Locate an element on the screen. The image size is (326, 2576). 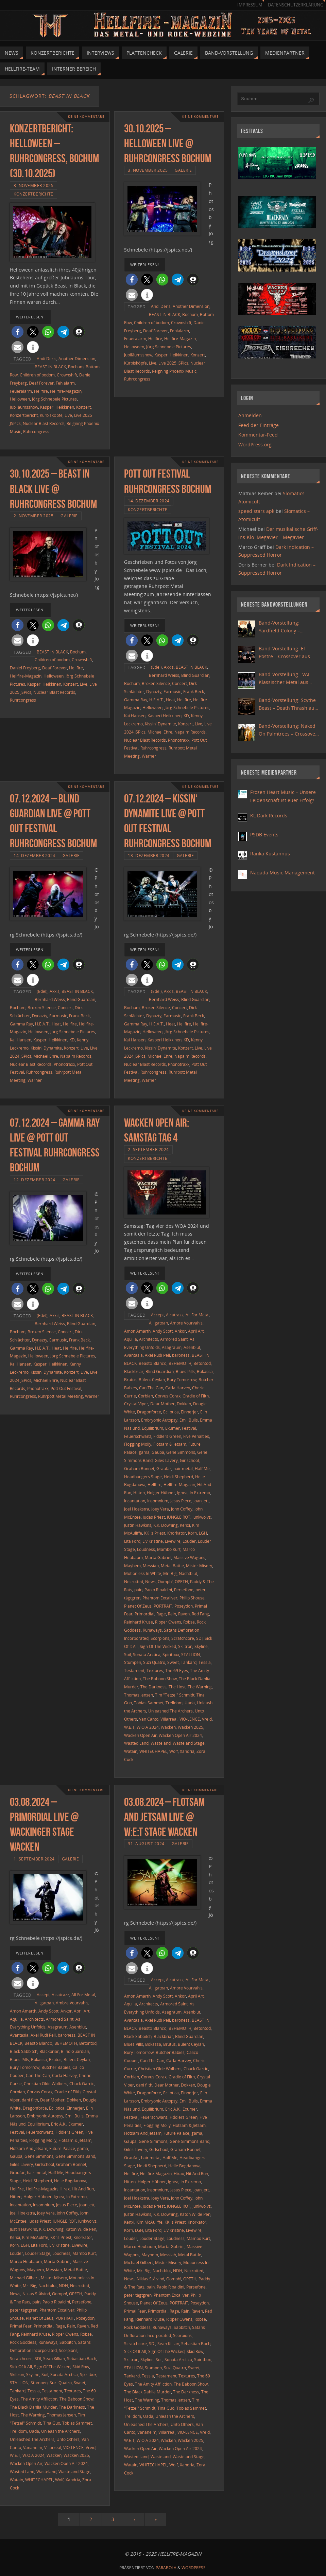
Live is located at coordinates (68, 415).